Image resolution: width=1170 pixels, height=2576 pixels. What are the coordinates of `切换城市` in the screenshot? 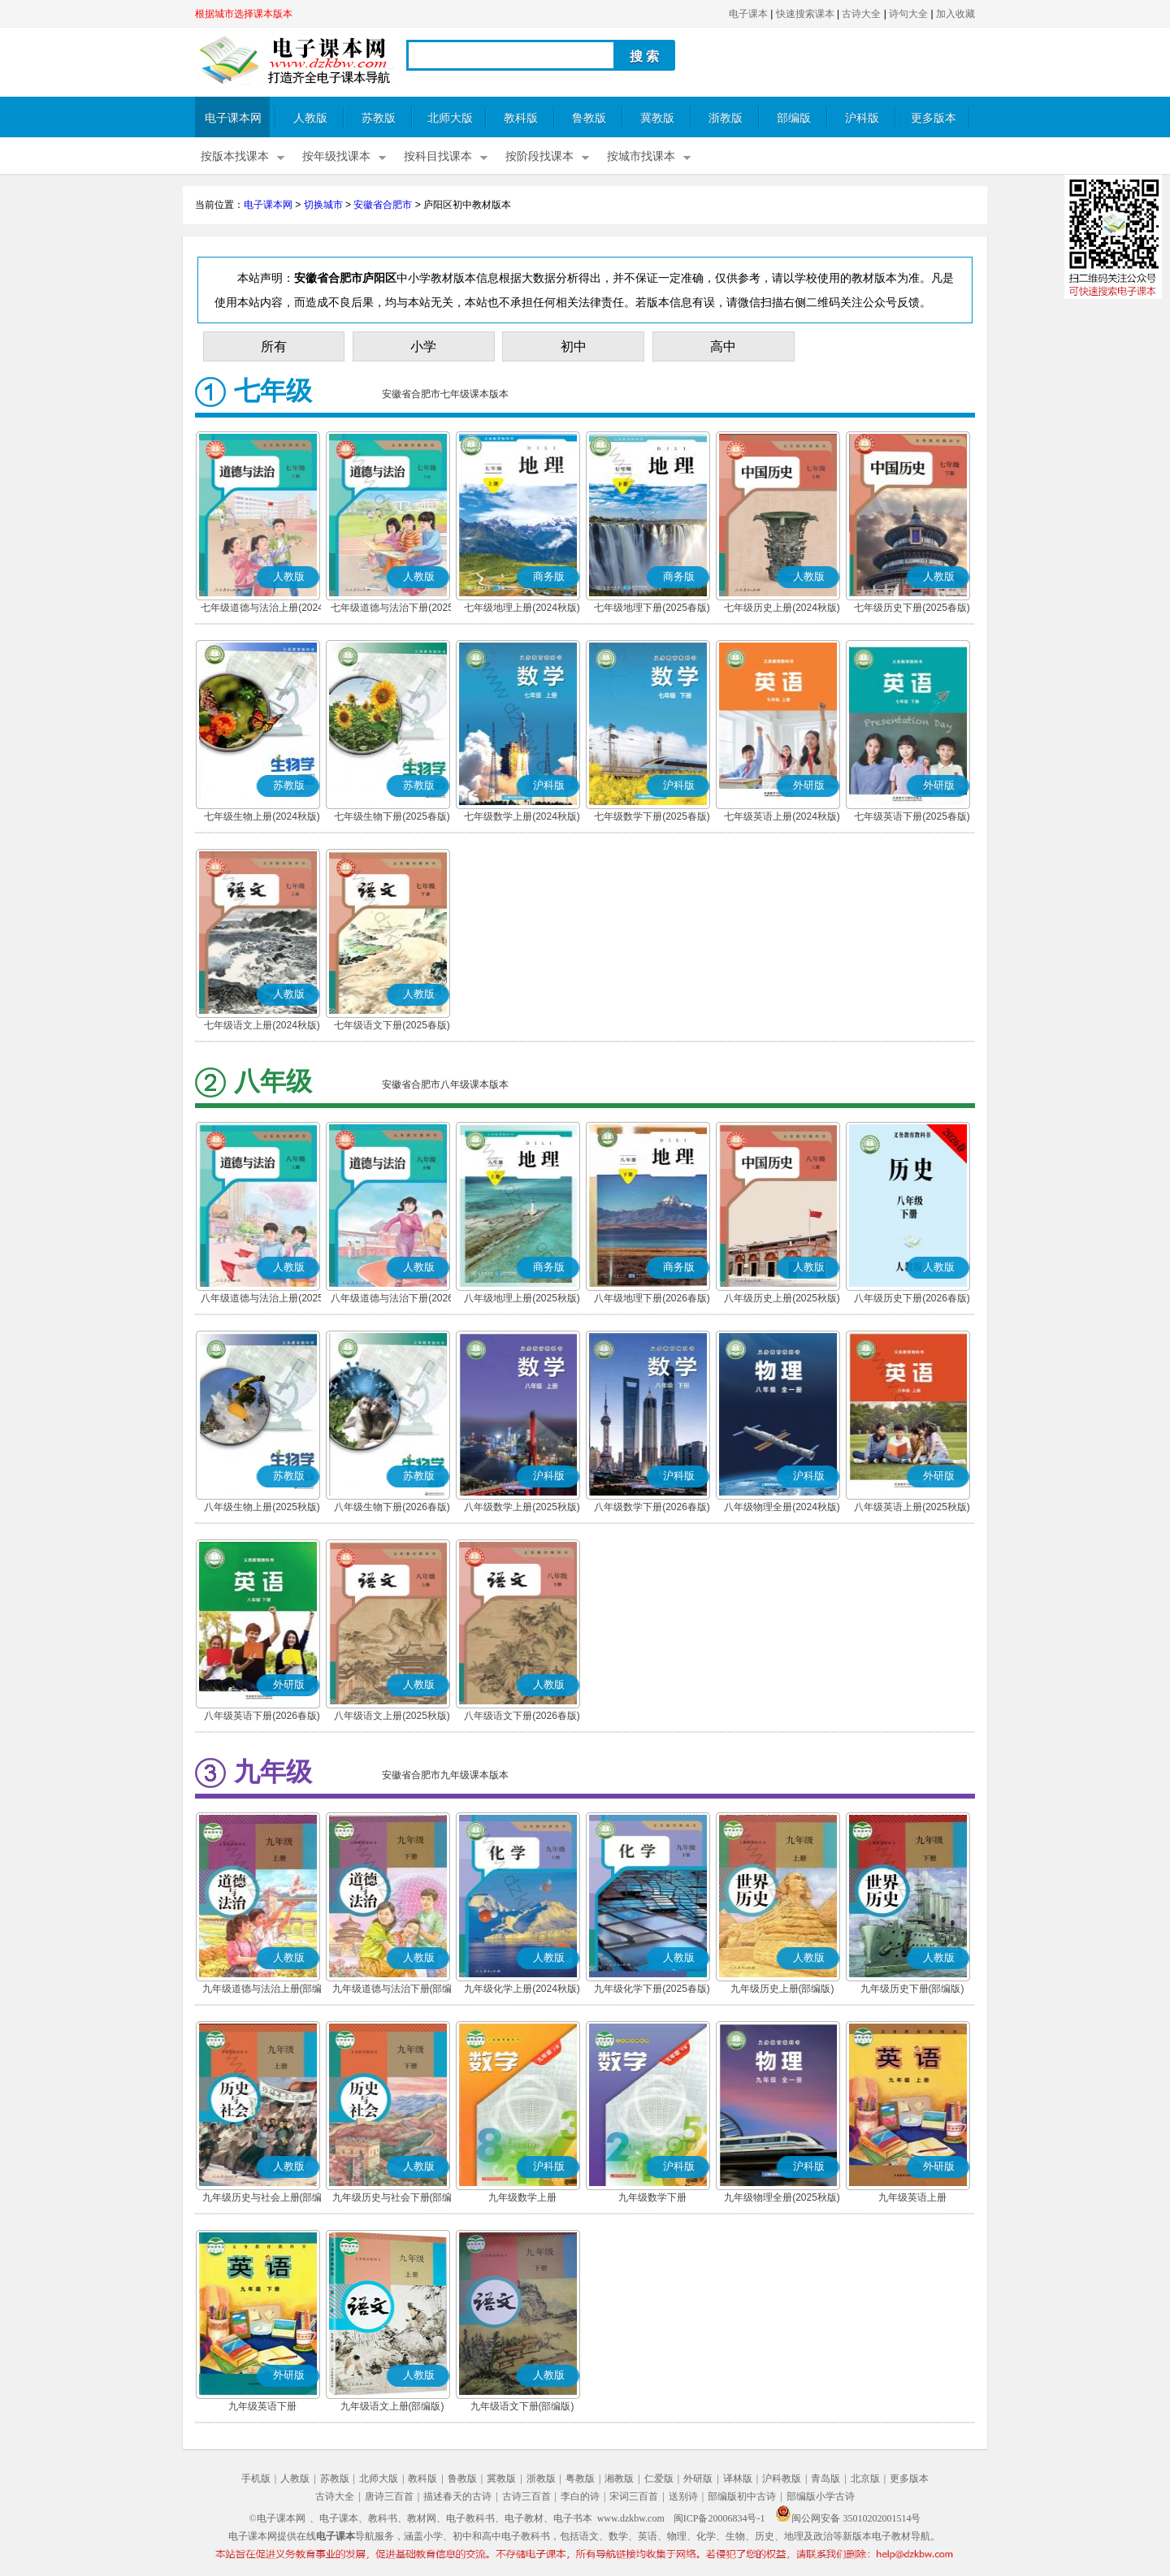 It's located at (323, 204).